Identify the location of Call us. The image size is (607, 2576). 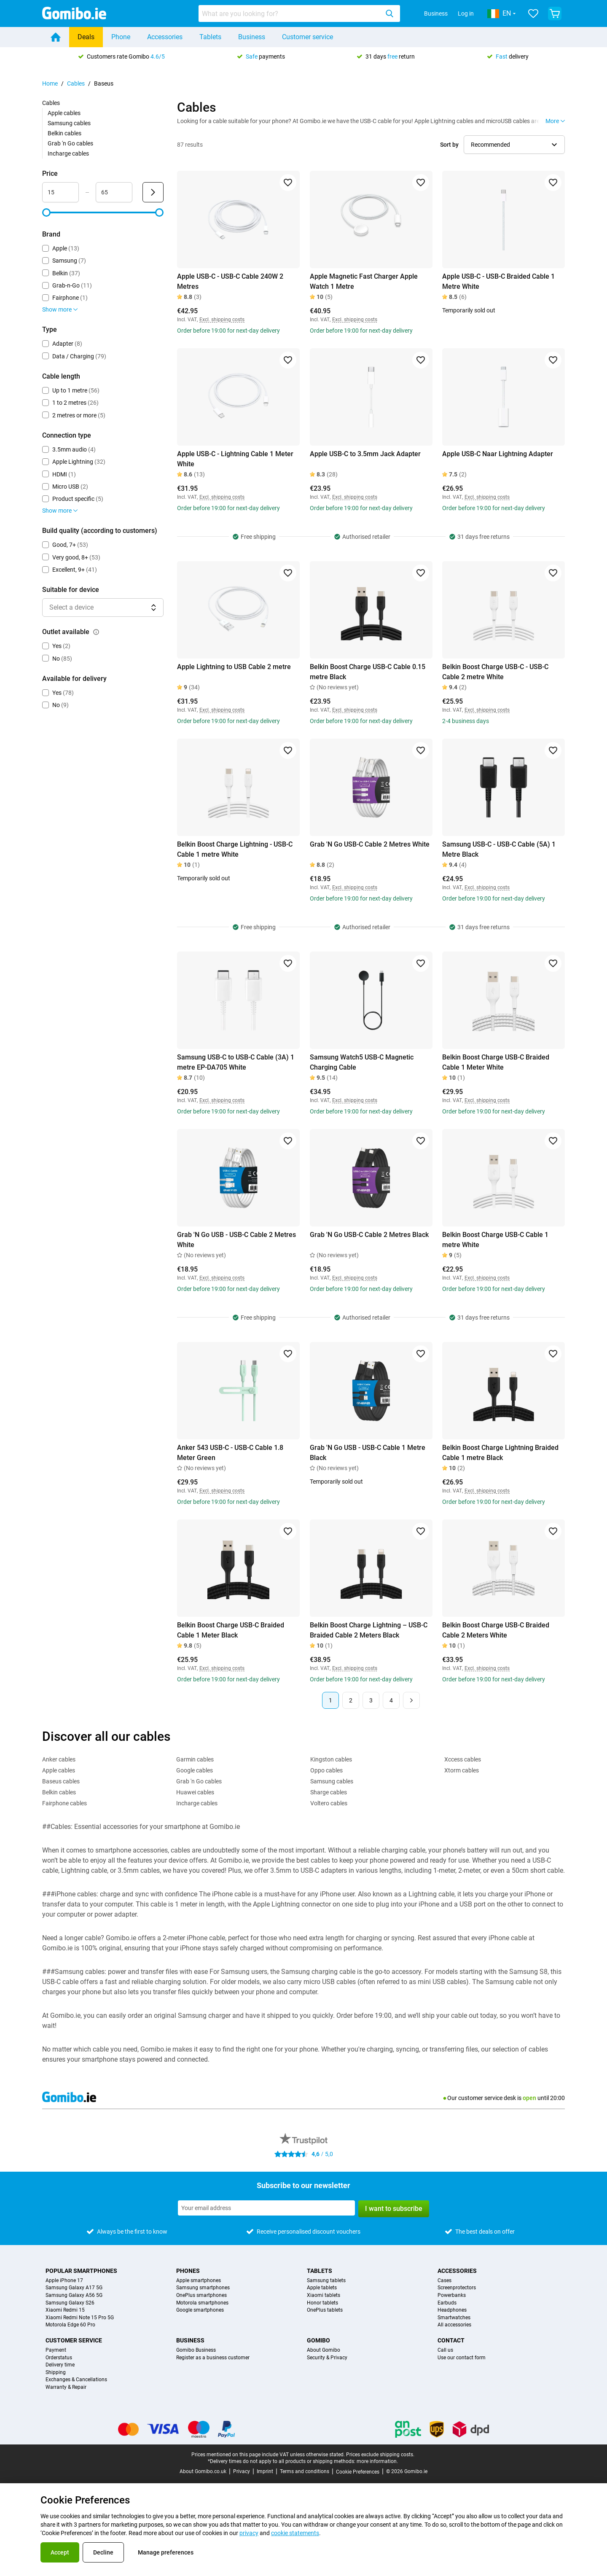
(445, 2350).